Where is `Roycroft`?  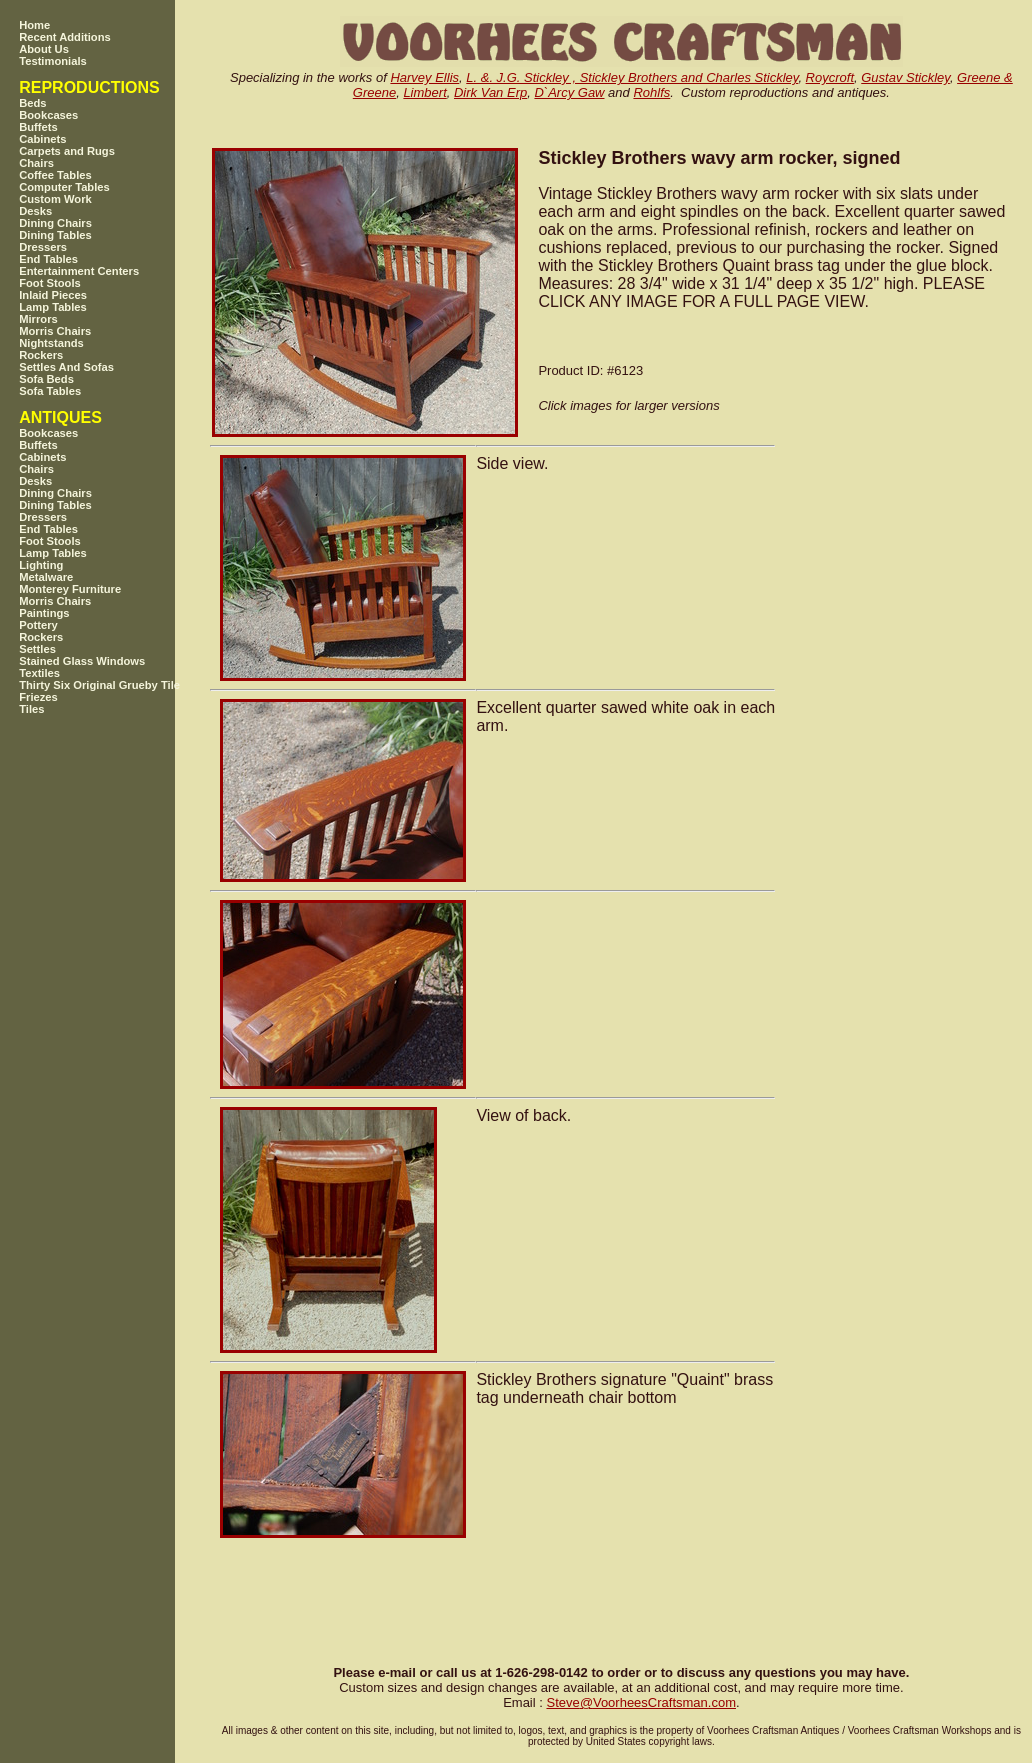 Roycroft is located at coordinates (830, 77).